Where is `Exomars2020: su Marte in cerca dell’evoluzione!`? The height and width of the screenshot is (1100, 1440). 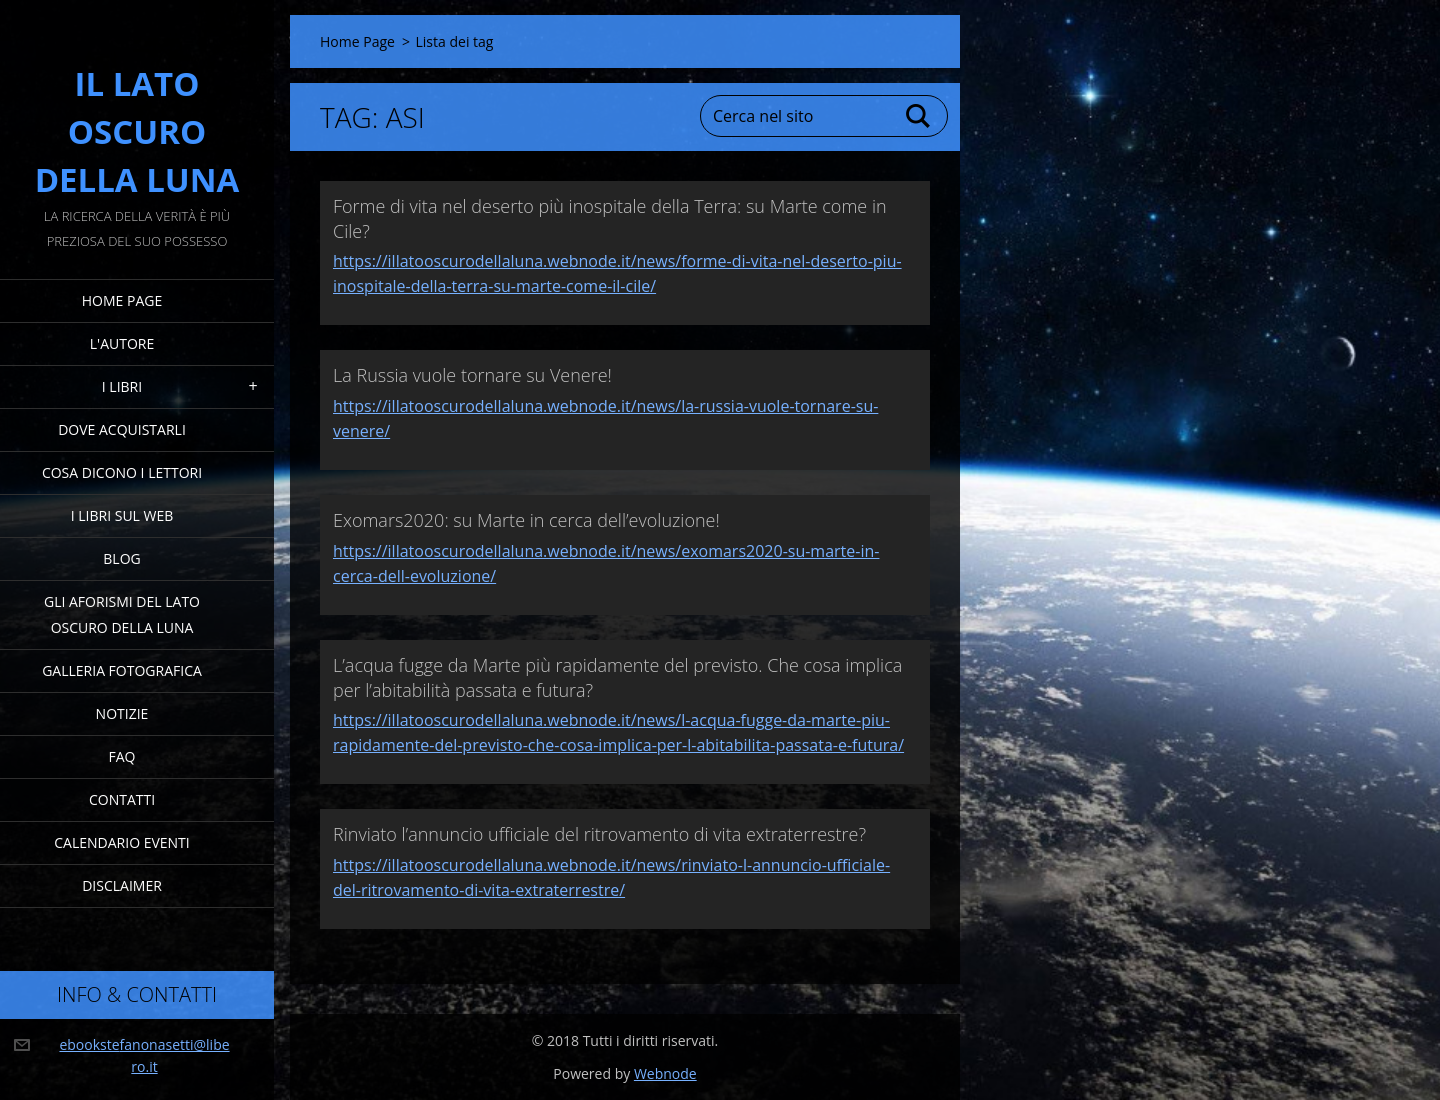 Exomars2020: su Marte in cerca dell’evoluzione! is located at coordinates (526, 520).